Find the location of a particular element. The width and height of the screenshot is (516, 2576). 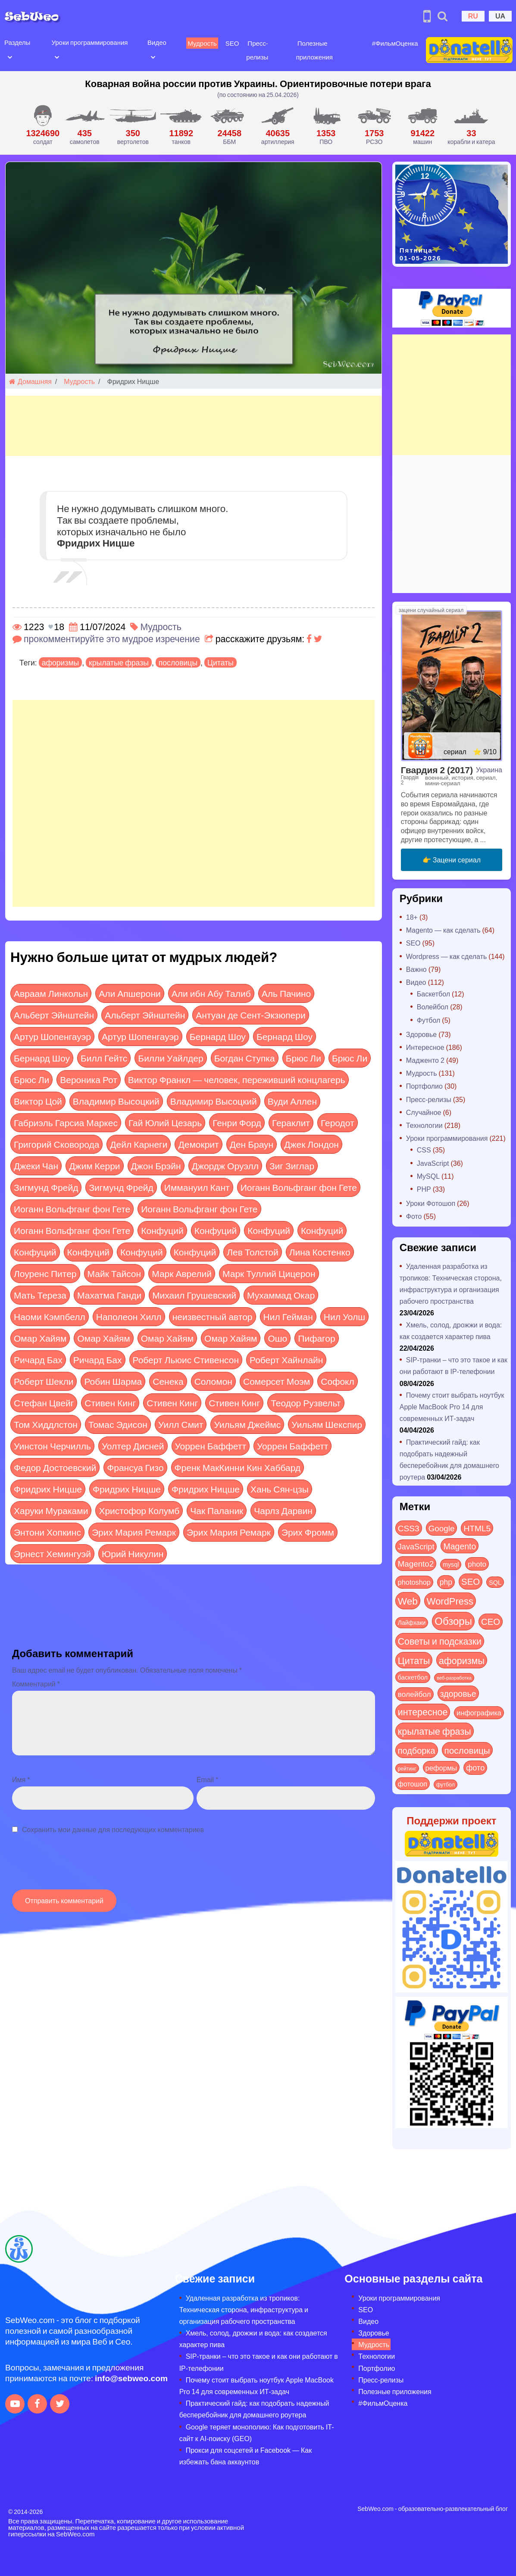

подборка [подборка (73 элемента)] is located at coordinates (416, 1750).